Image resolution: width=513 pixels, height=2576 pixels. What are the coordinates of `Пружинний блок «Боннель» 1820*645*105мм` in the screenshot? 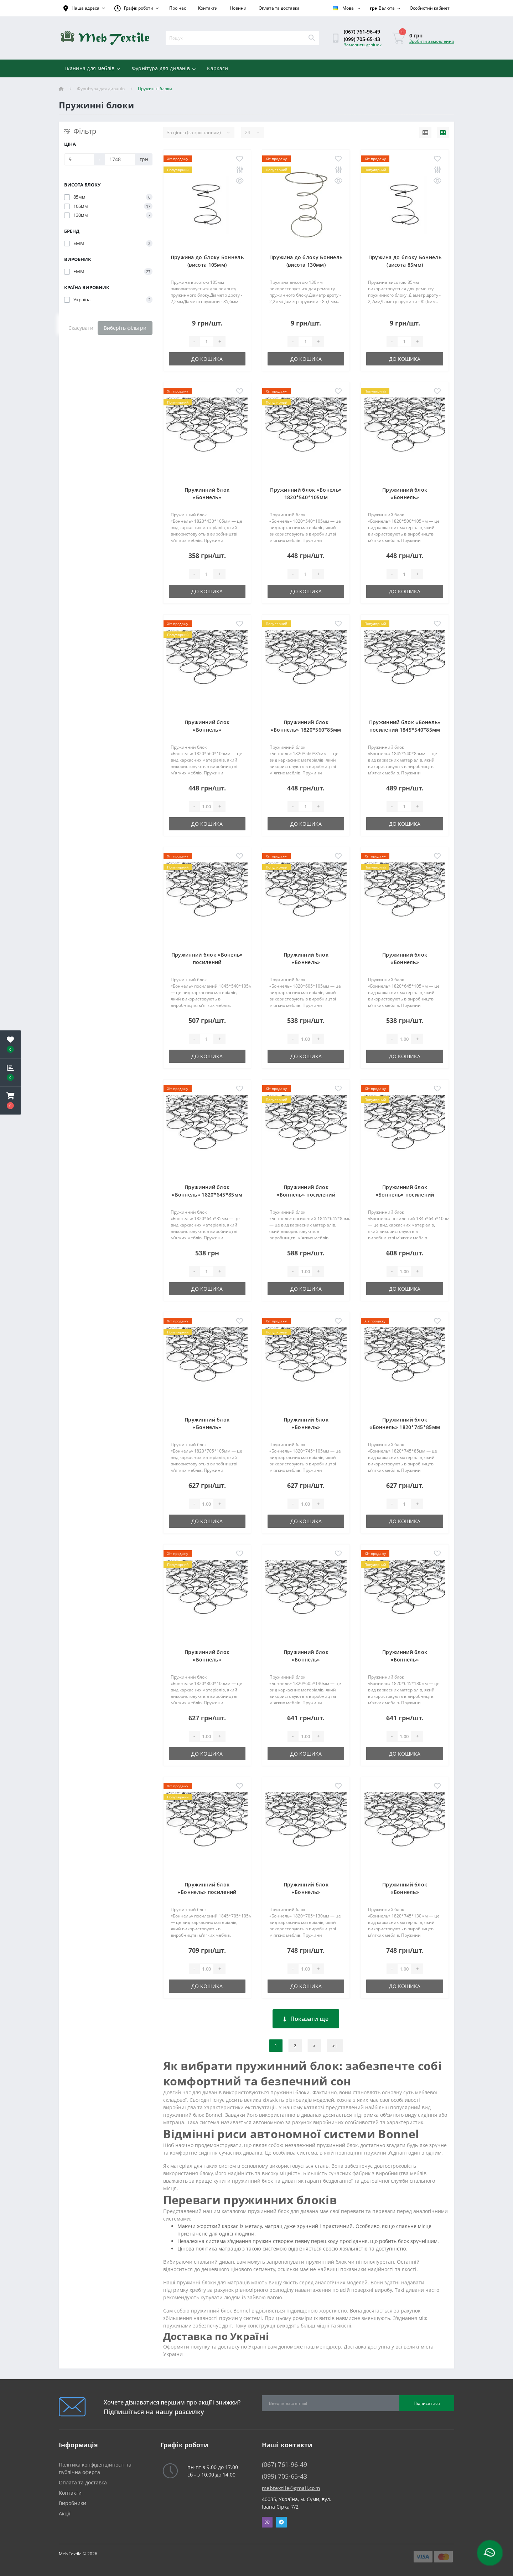 It's located at (404, 962).